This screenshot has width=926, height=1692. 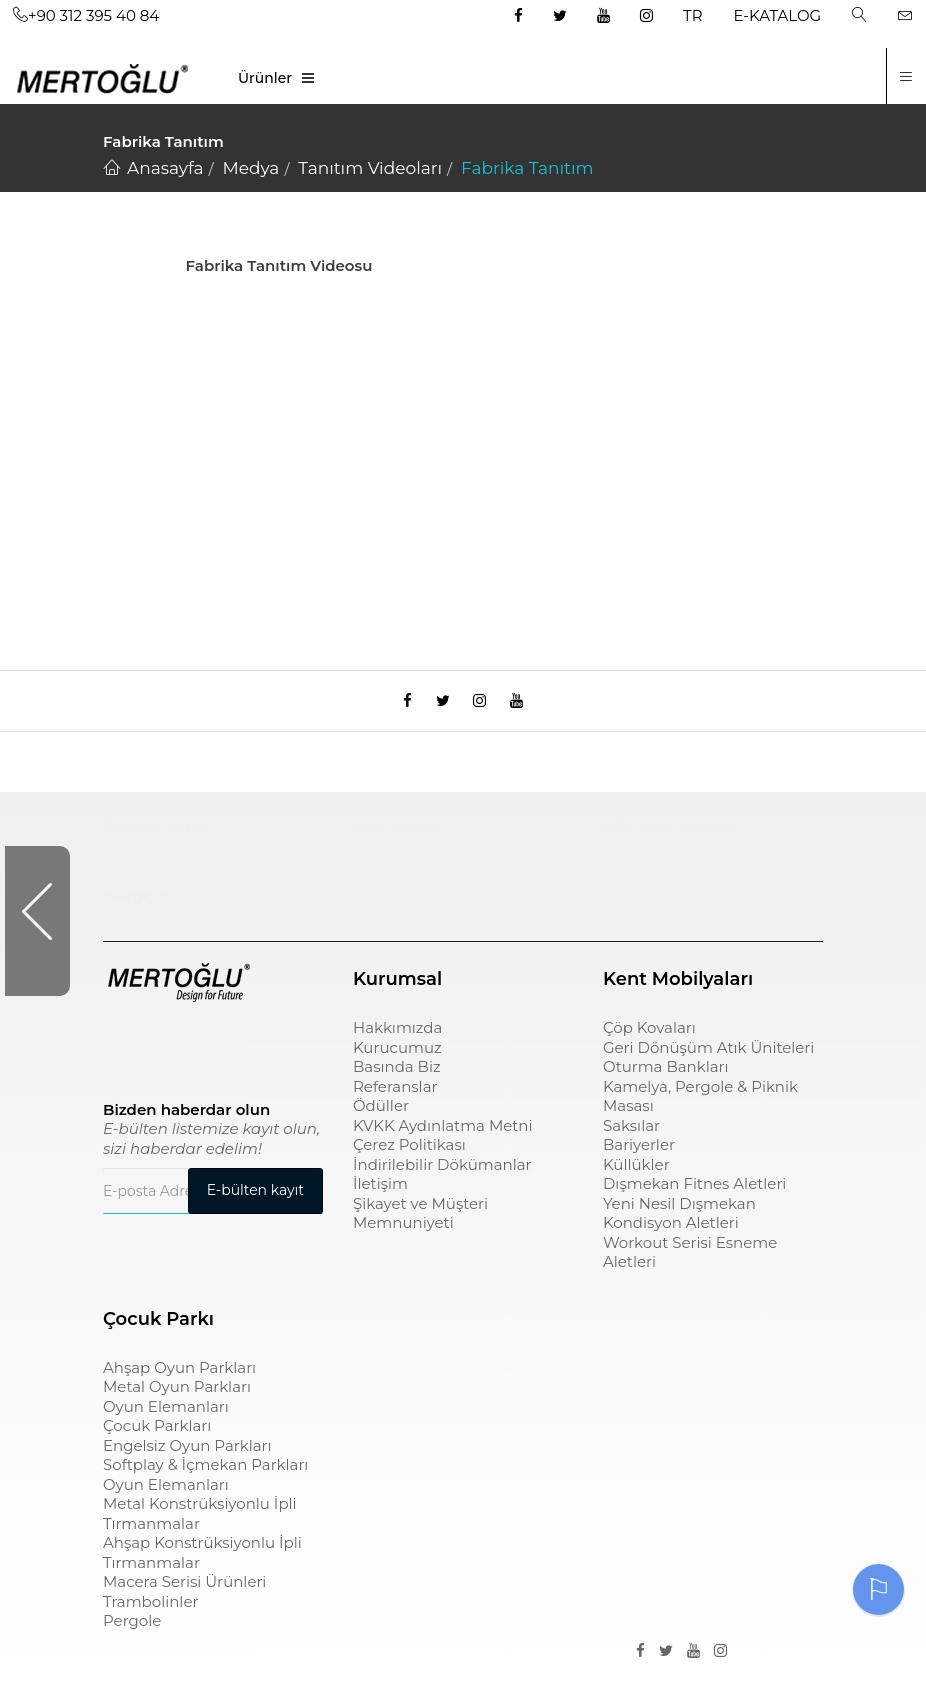 What do you see at coordinates (177, 1396) in the screenshot?
I see `Metal Oyun Parkları` at bounding box center [177, 1396].